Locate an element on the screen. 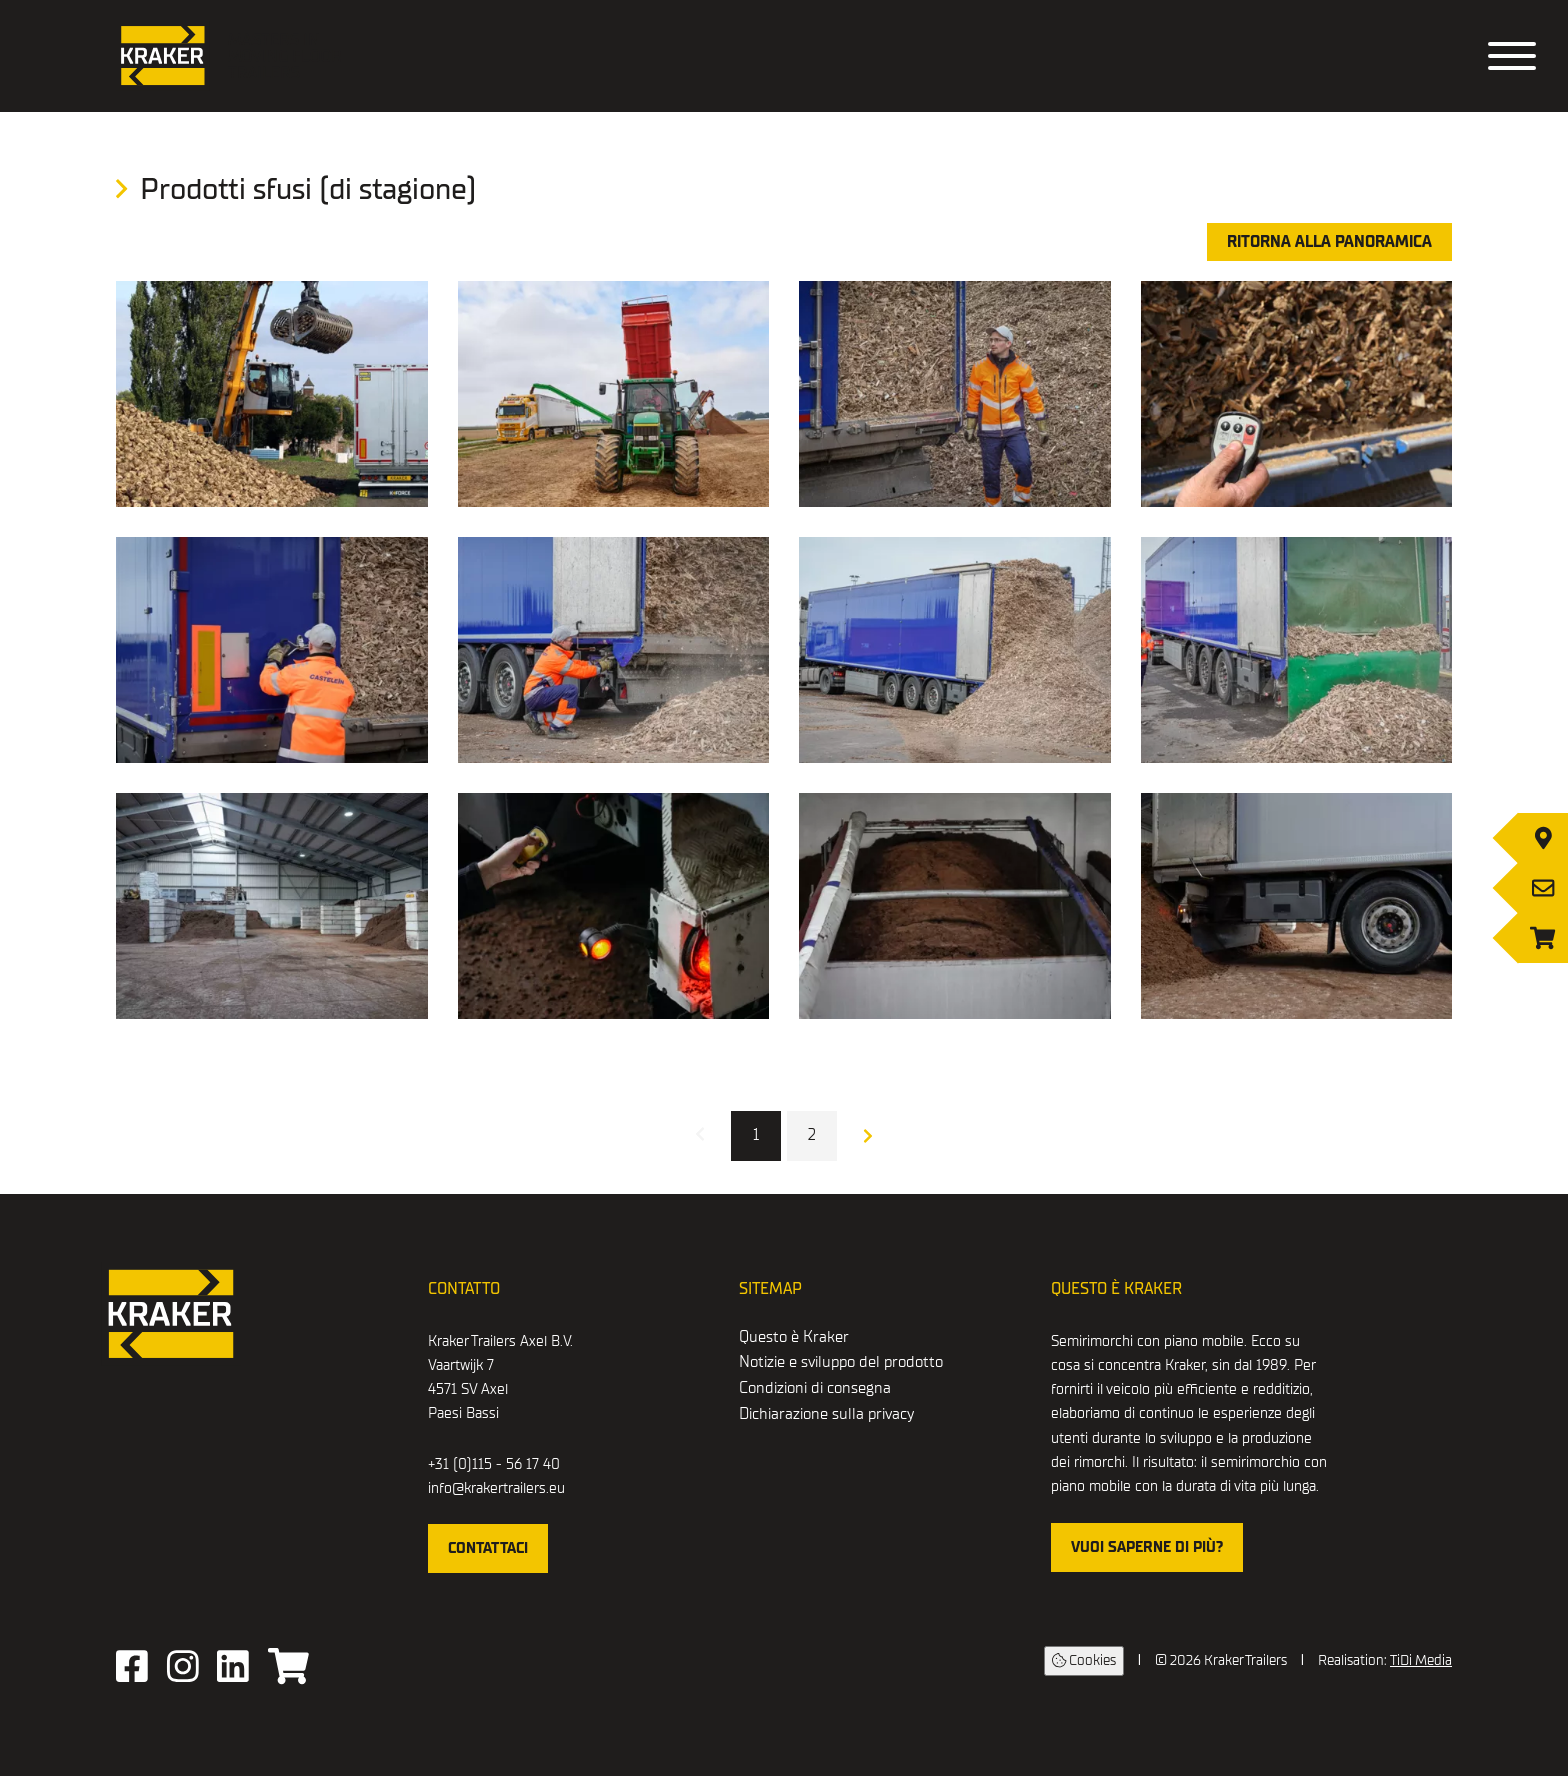 Image resolution: width=1568 pixels, height=1776 pixels. Vuoi saperne di più? is located at coordinates (1147, 1547).